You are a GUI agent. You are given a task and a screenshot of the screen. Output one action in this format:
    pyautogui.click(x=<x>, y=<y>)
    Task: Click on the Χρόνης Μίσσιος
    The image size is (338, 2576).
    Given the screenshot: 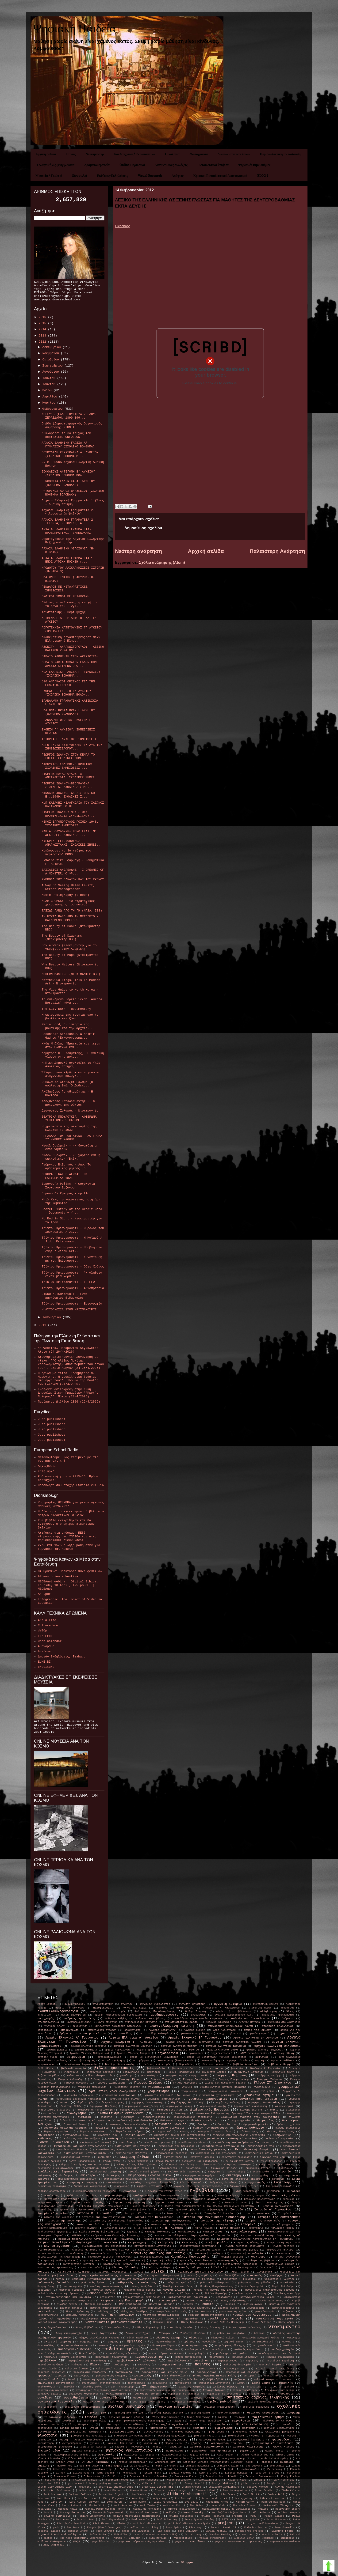 What is the action you would take?
    pyautogui.click(x=283, y=2446)
    